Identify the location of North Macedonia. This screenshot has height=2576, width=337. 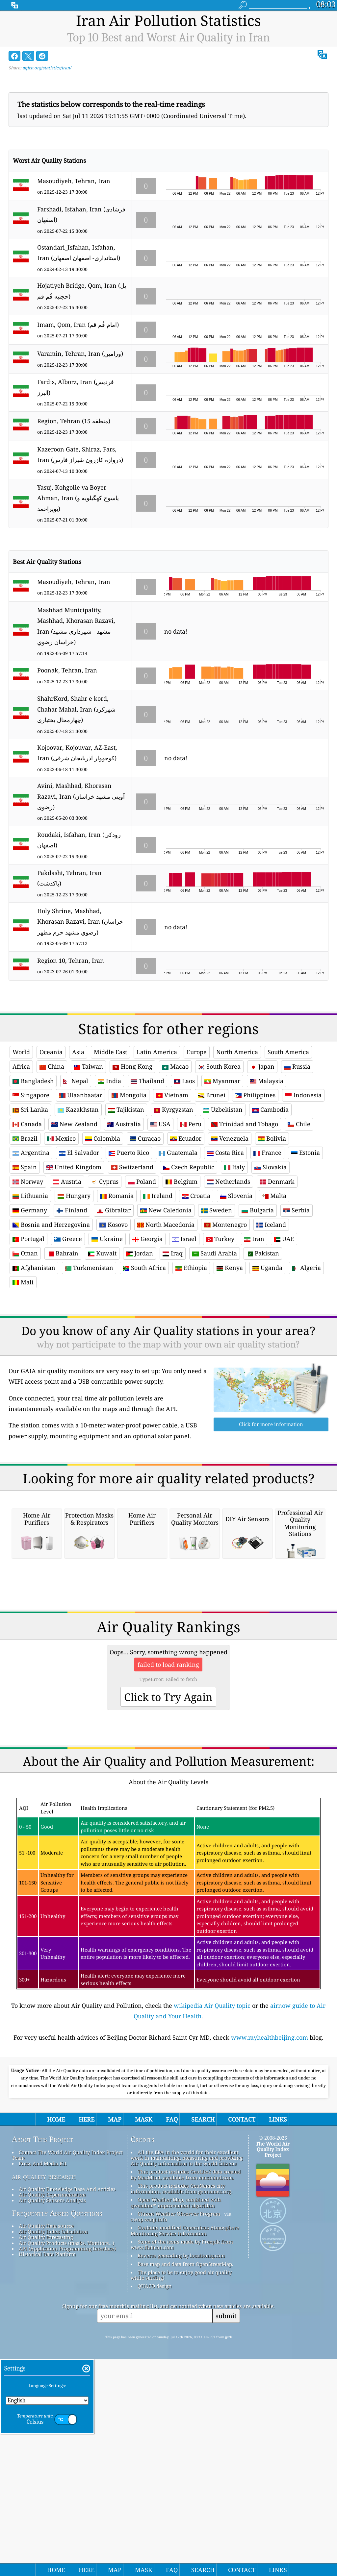
(165, 1317).